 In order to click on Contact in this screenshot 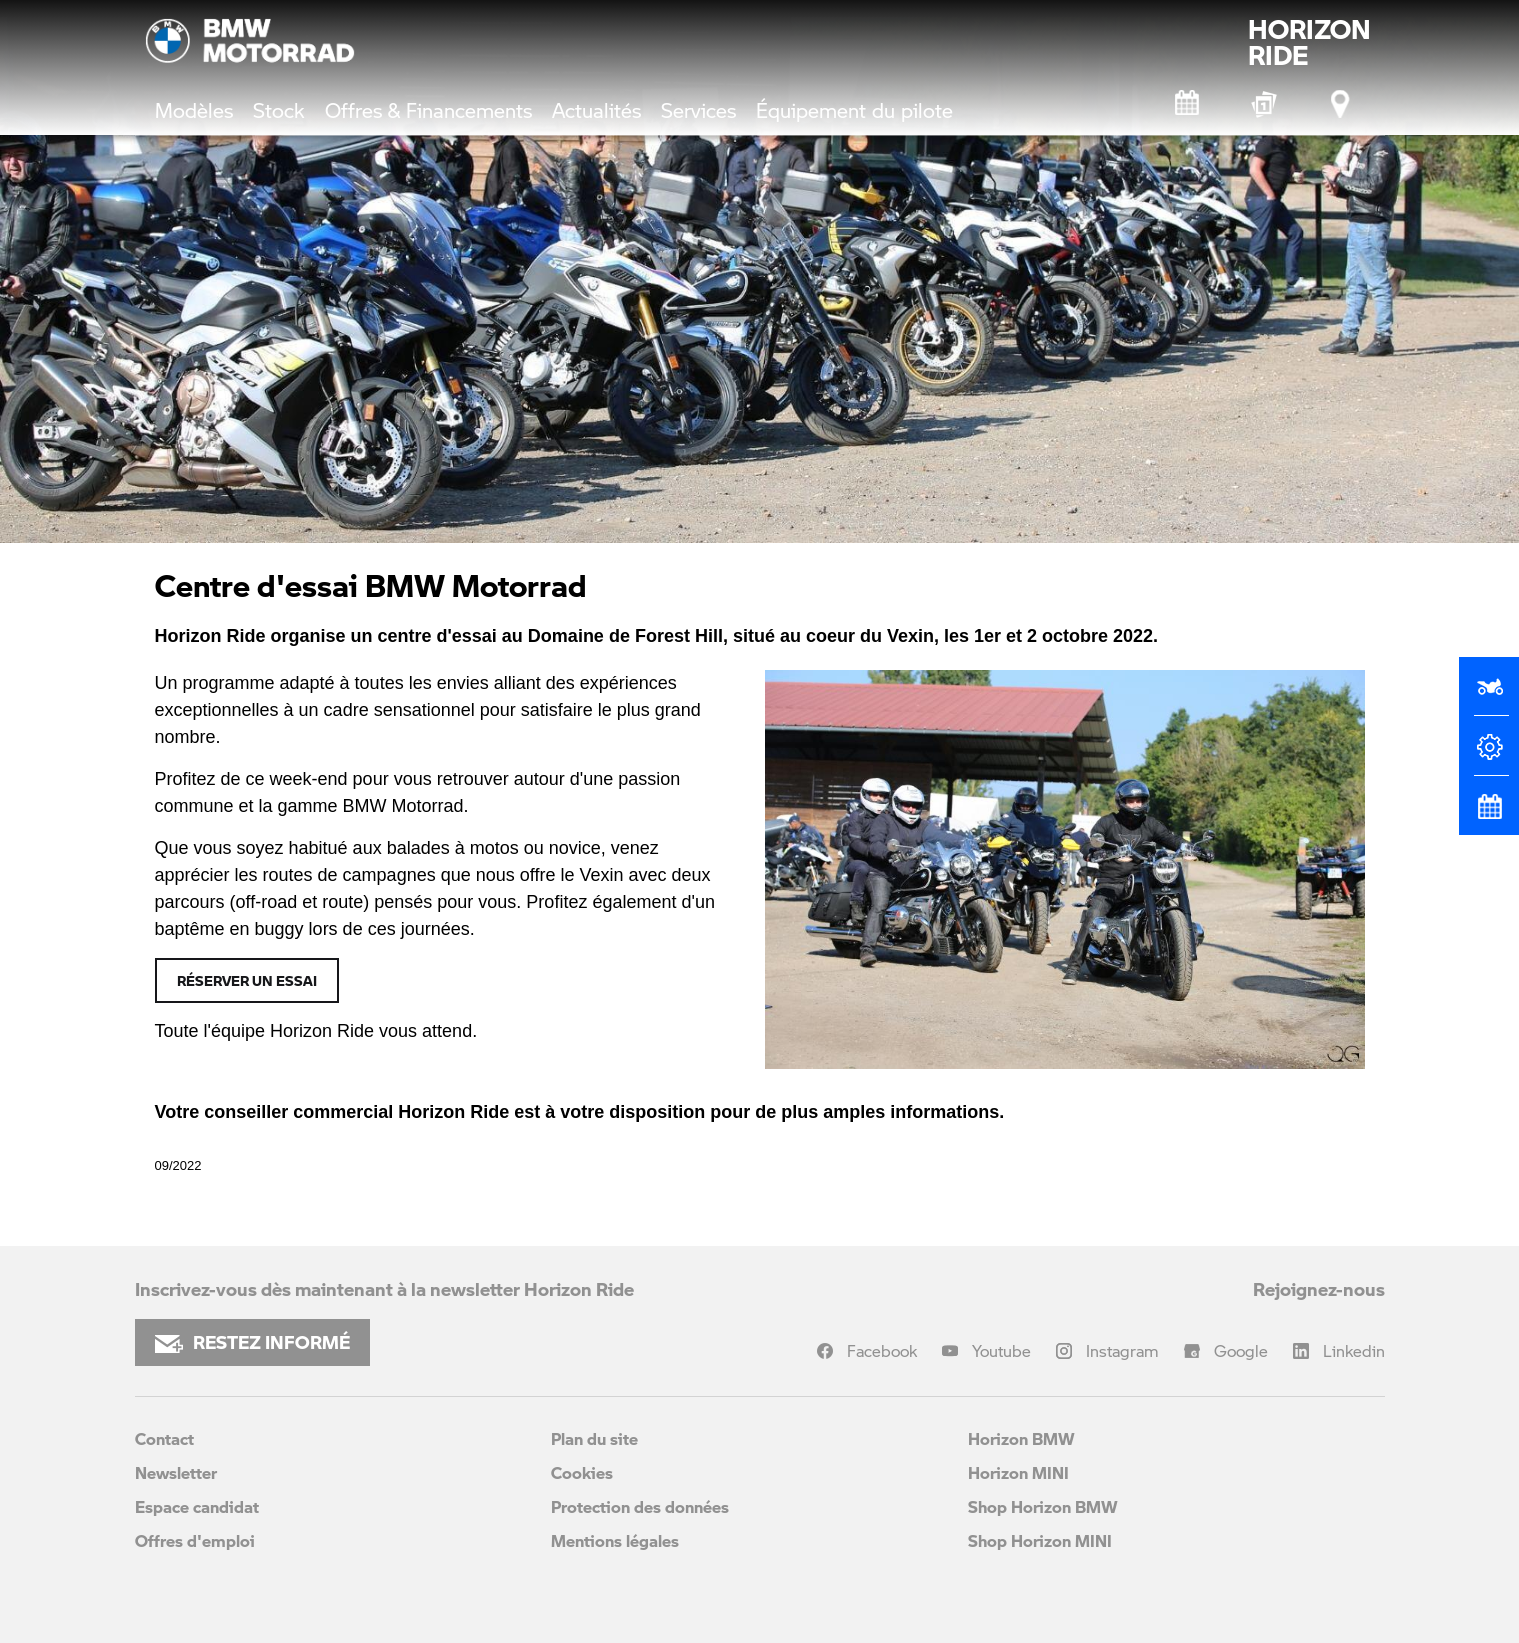, I will do `click(164, 1438)`.